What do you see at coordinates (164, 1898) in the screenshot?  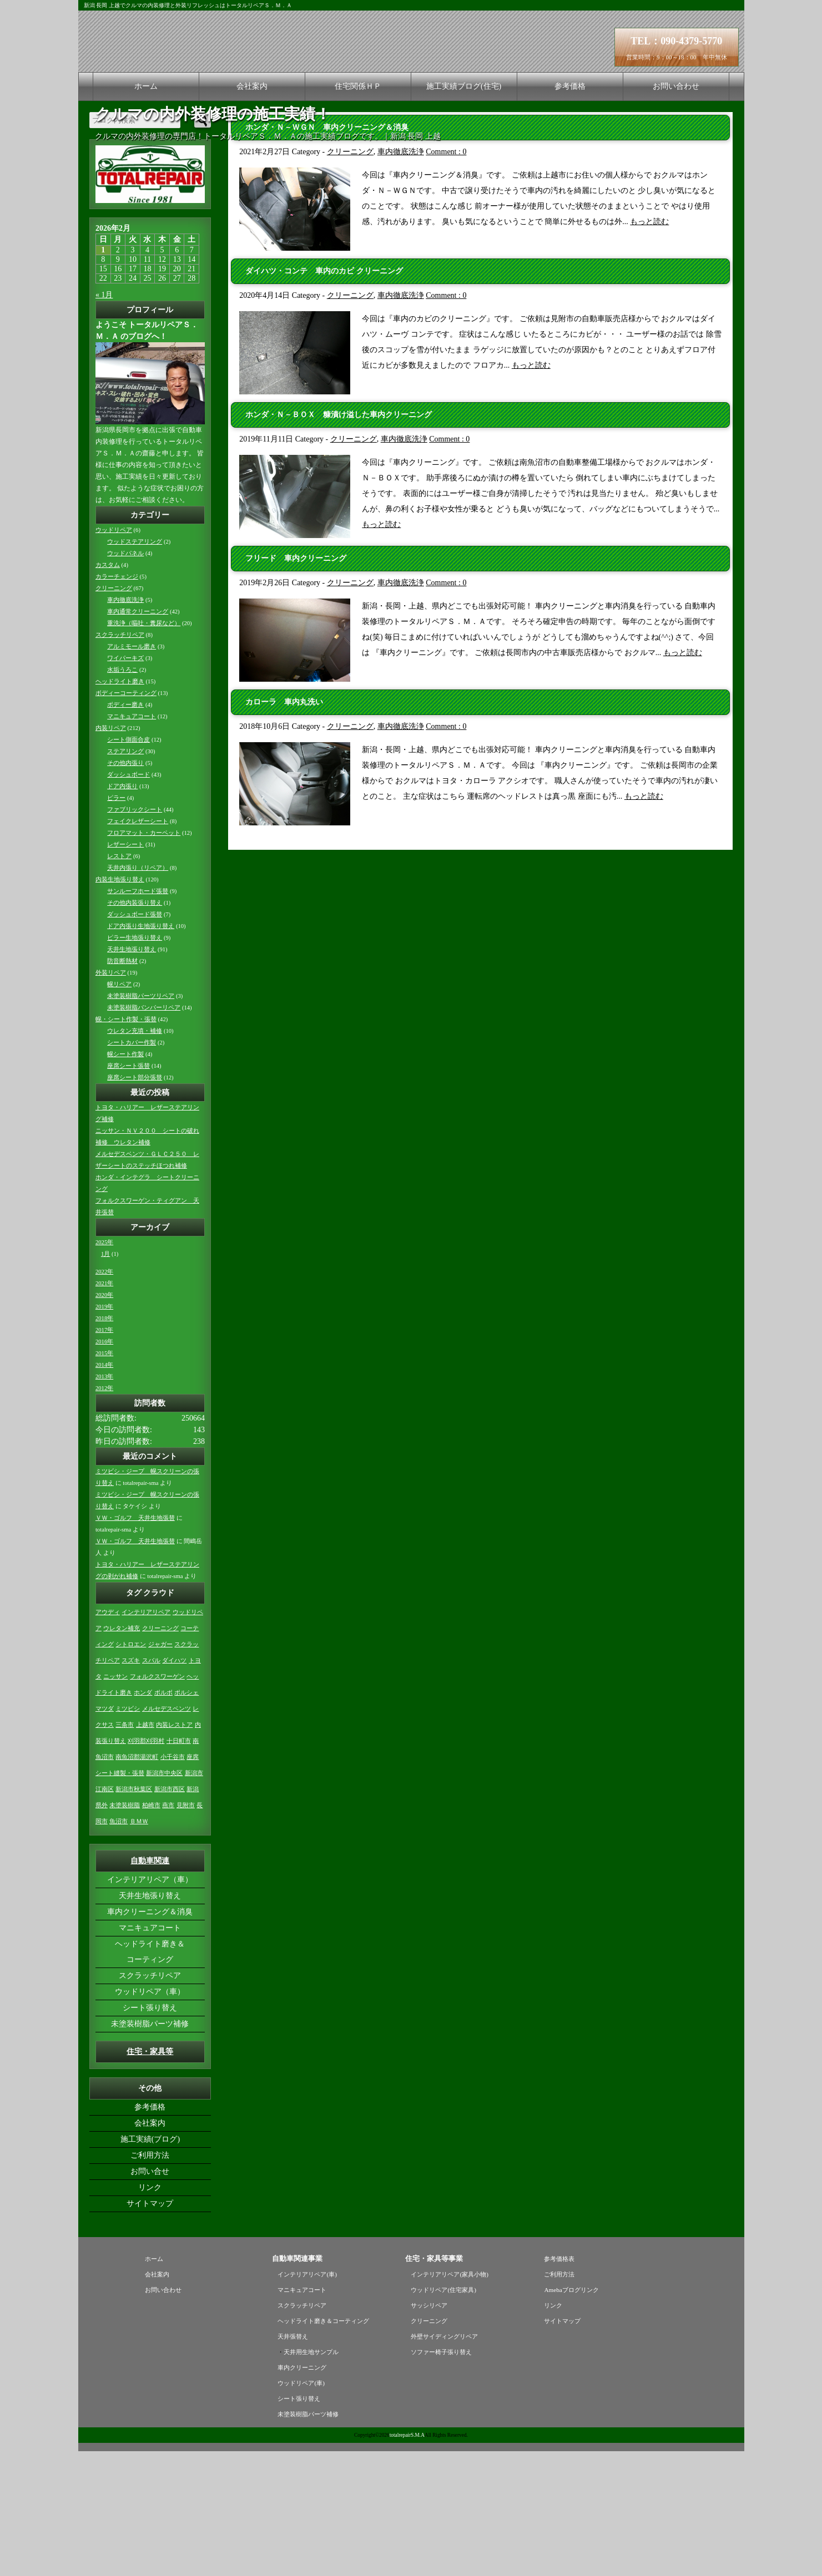 I see `新潟市中央区` at bounding box center [164, 1898].